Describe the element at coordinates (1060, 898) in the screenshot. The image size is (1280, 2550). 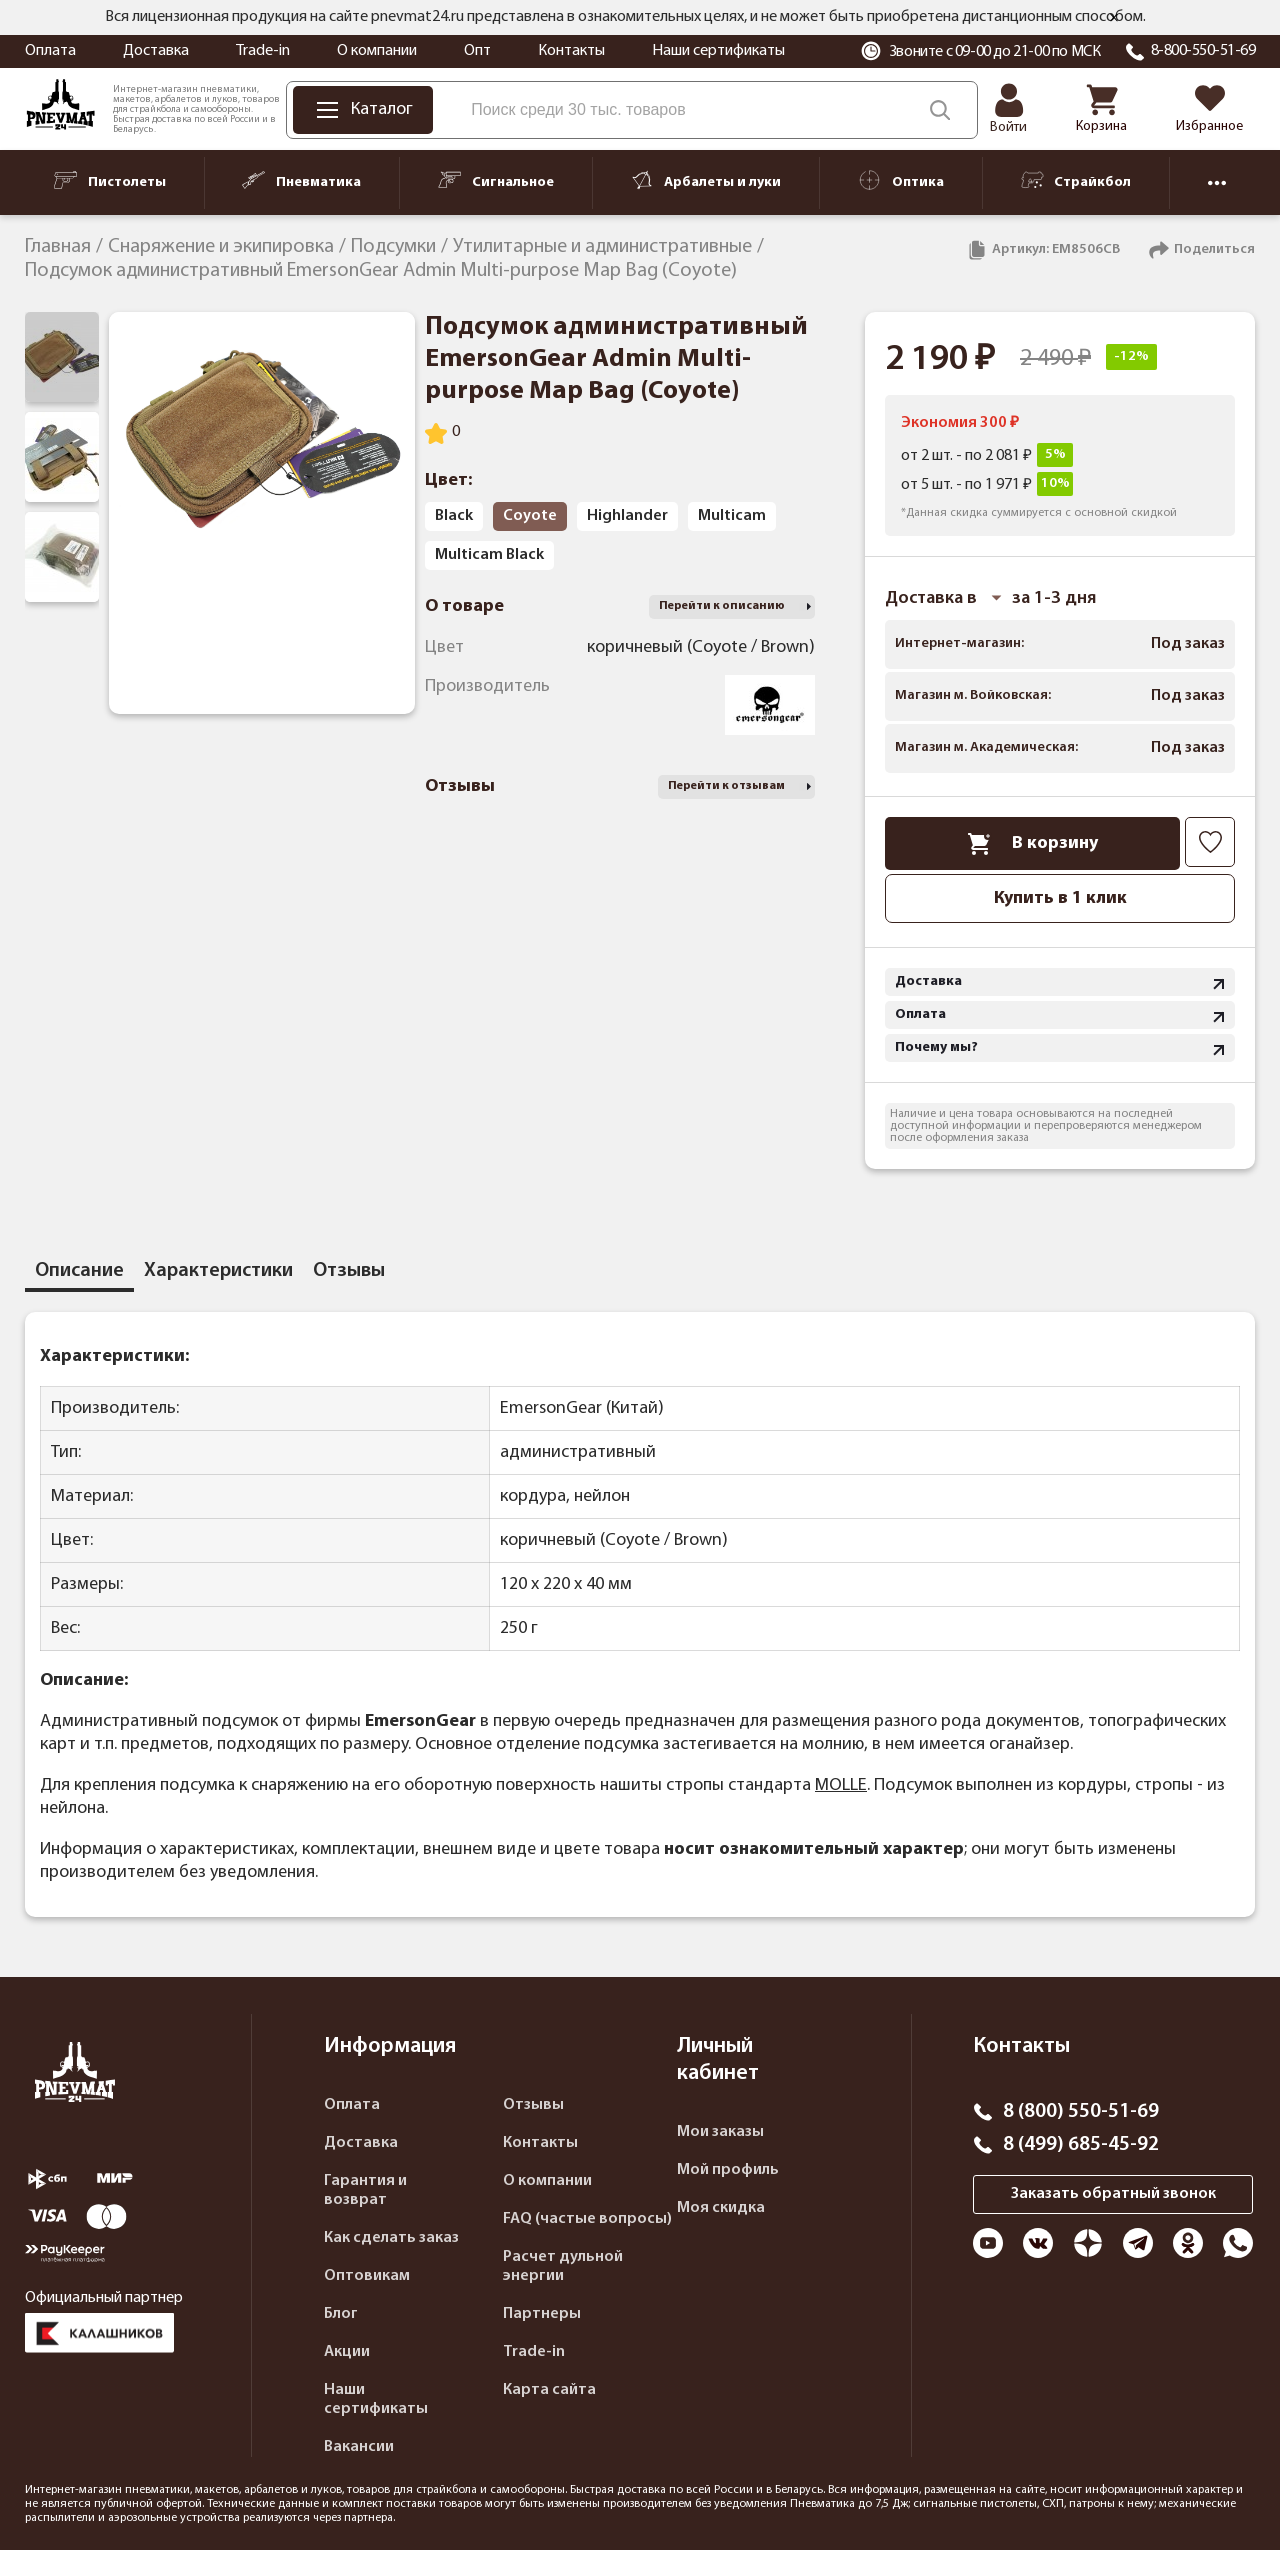
I see `Купить в 1 клик` at that location.